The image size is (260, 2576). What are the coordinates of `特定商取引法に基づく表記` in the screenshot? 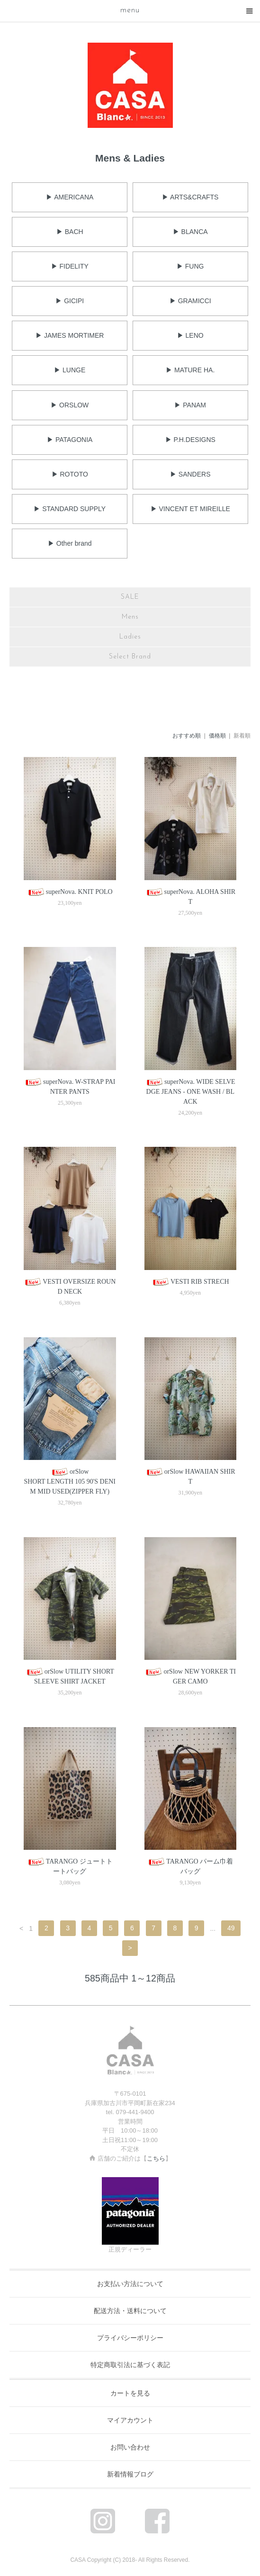 It's located at (130, 2365).